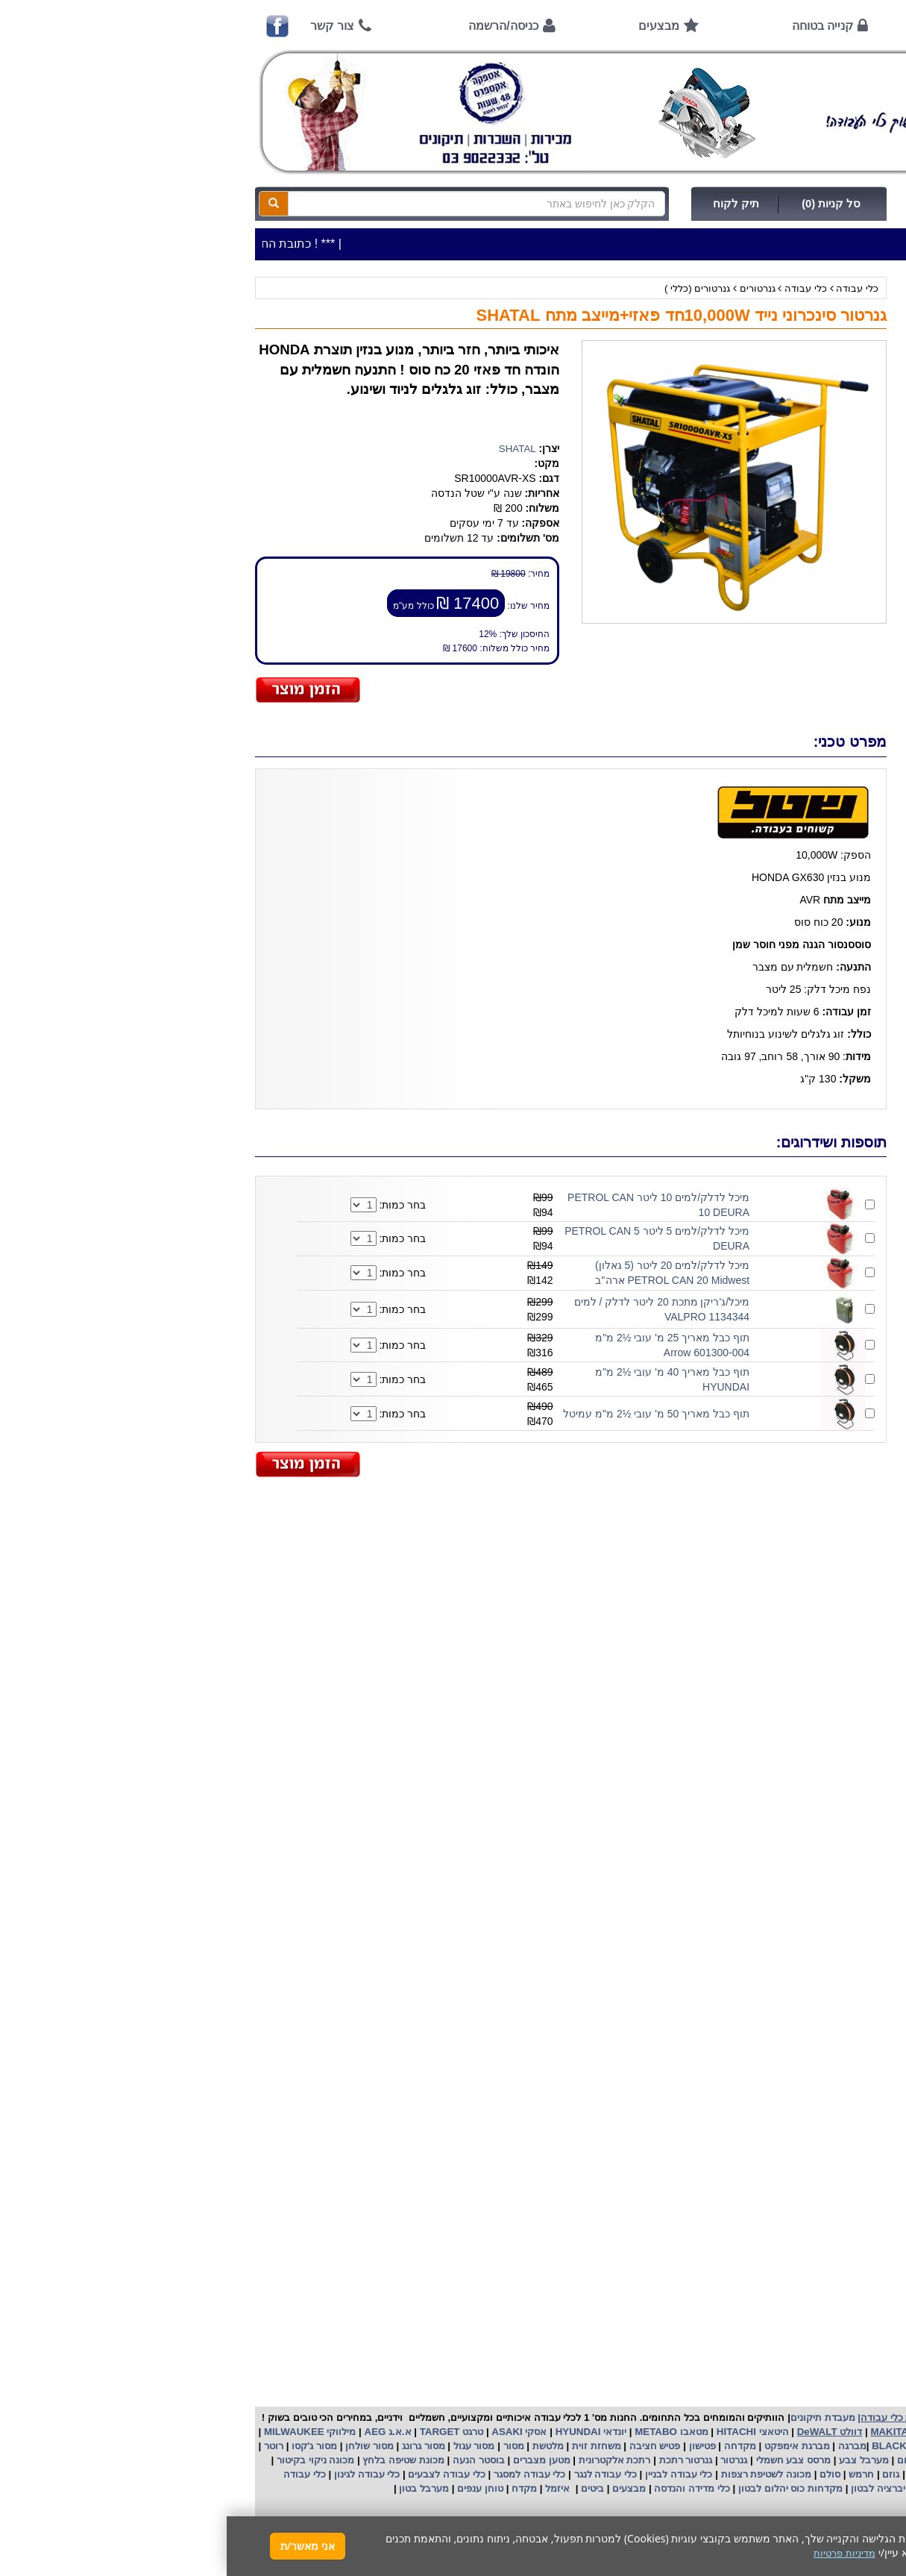  I want to click on גנרטורים, so click(531, 288).